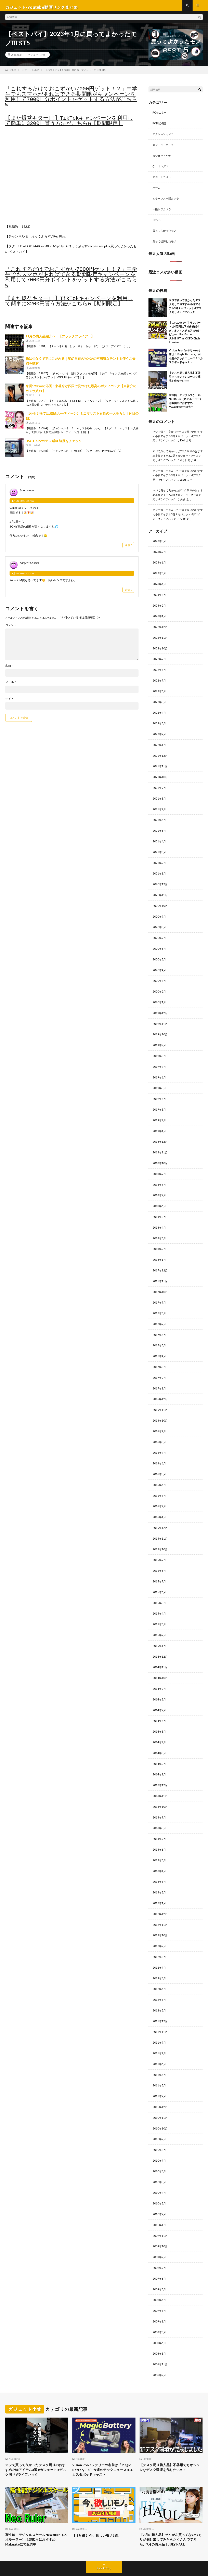 The height and width of the screenshot is (2576, 208). Describe the element at coordinates (159, 1600) in the screenshot. I see `2015年4月` at that location.